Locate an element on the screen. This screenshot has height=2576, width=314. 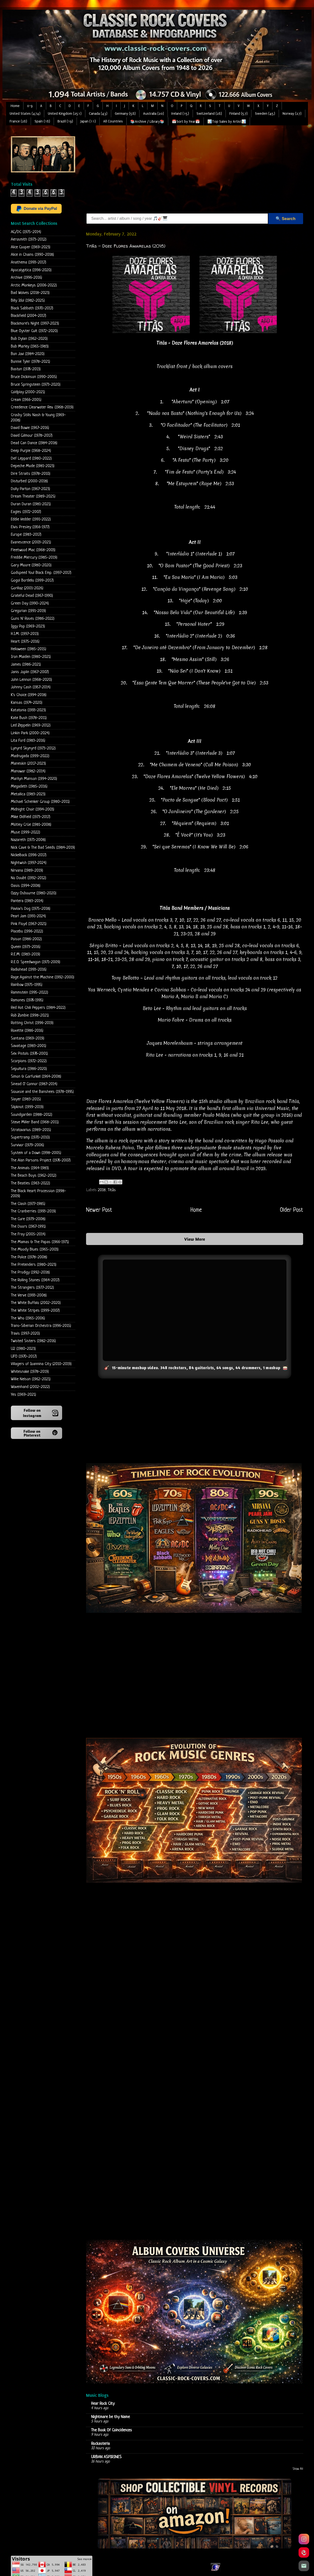
The Mamas & The Papas (1966-1971) is located at coordinates (40, 1242).